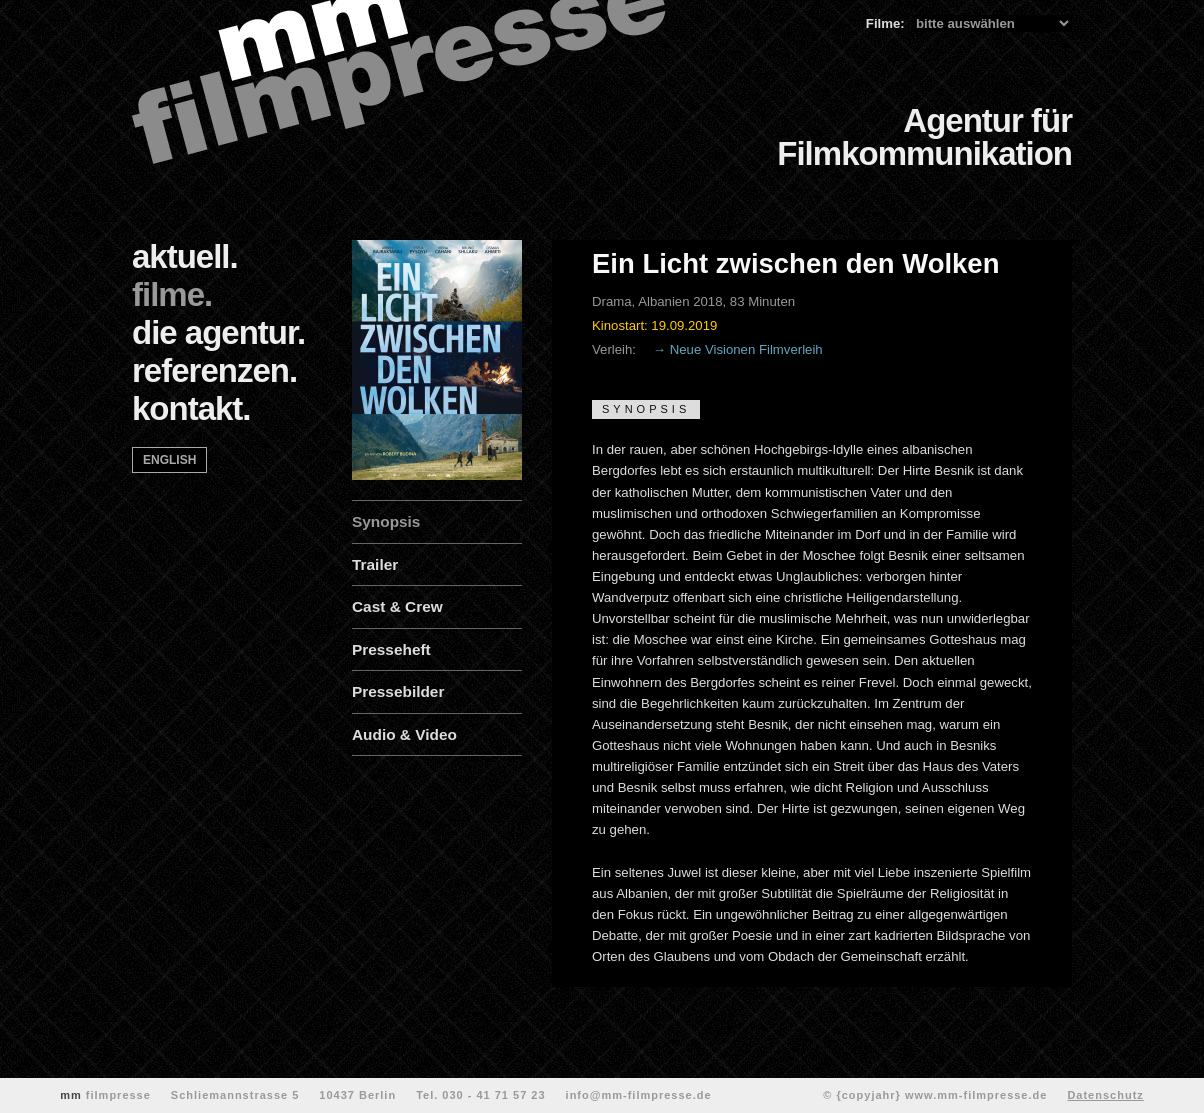  I want to click on kontakt., so click(191, 408).